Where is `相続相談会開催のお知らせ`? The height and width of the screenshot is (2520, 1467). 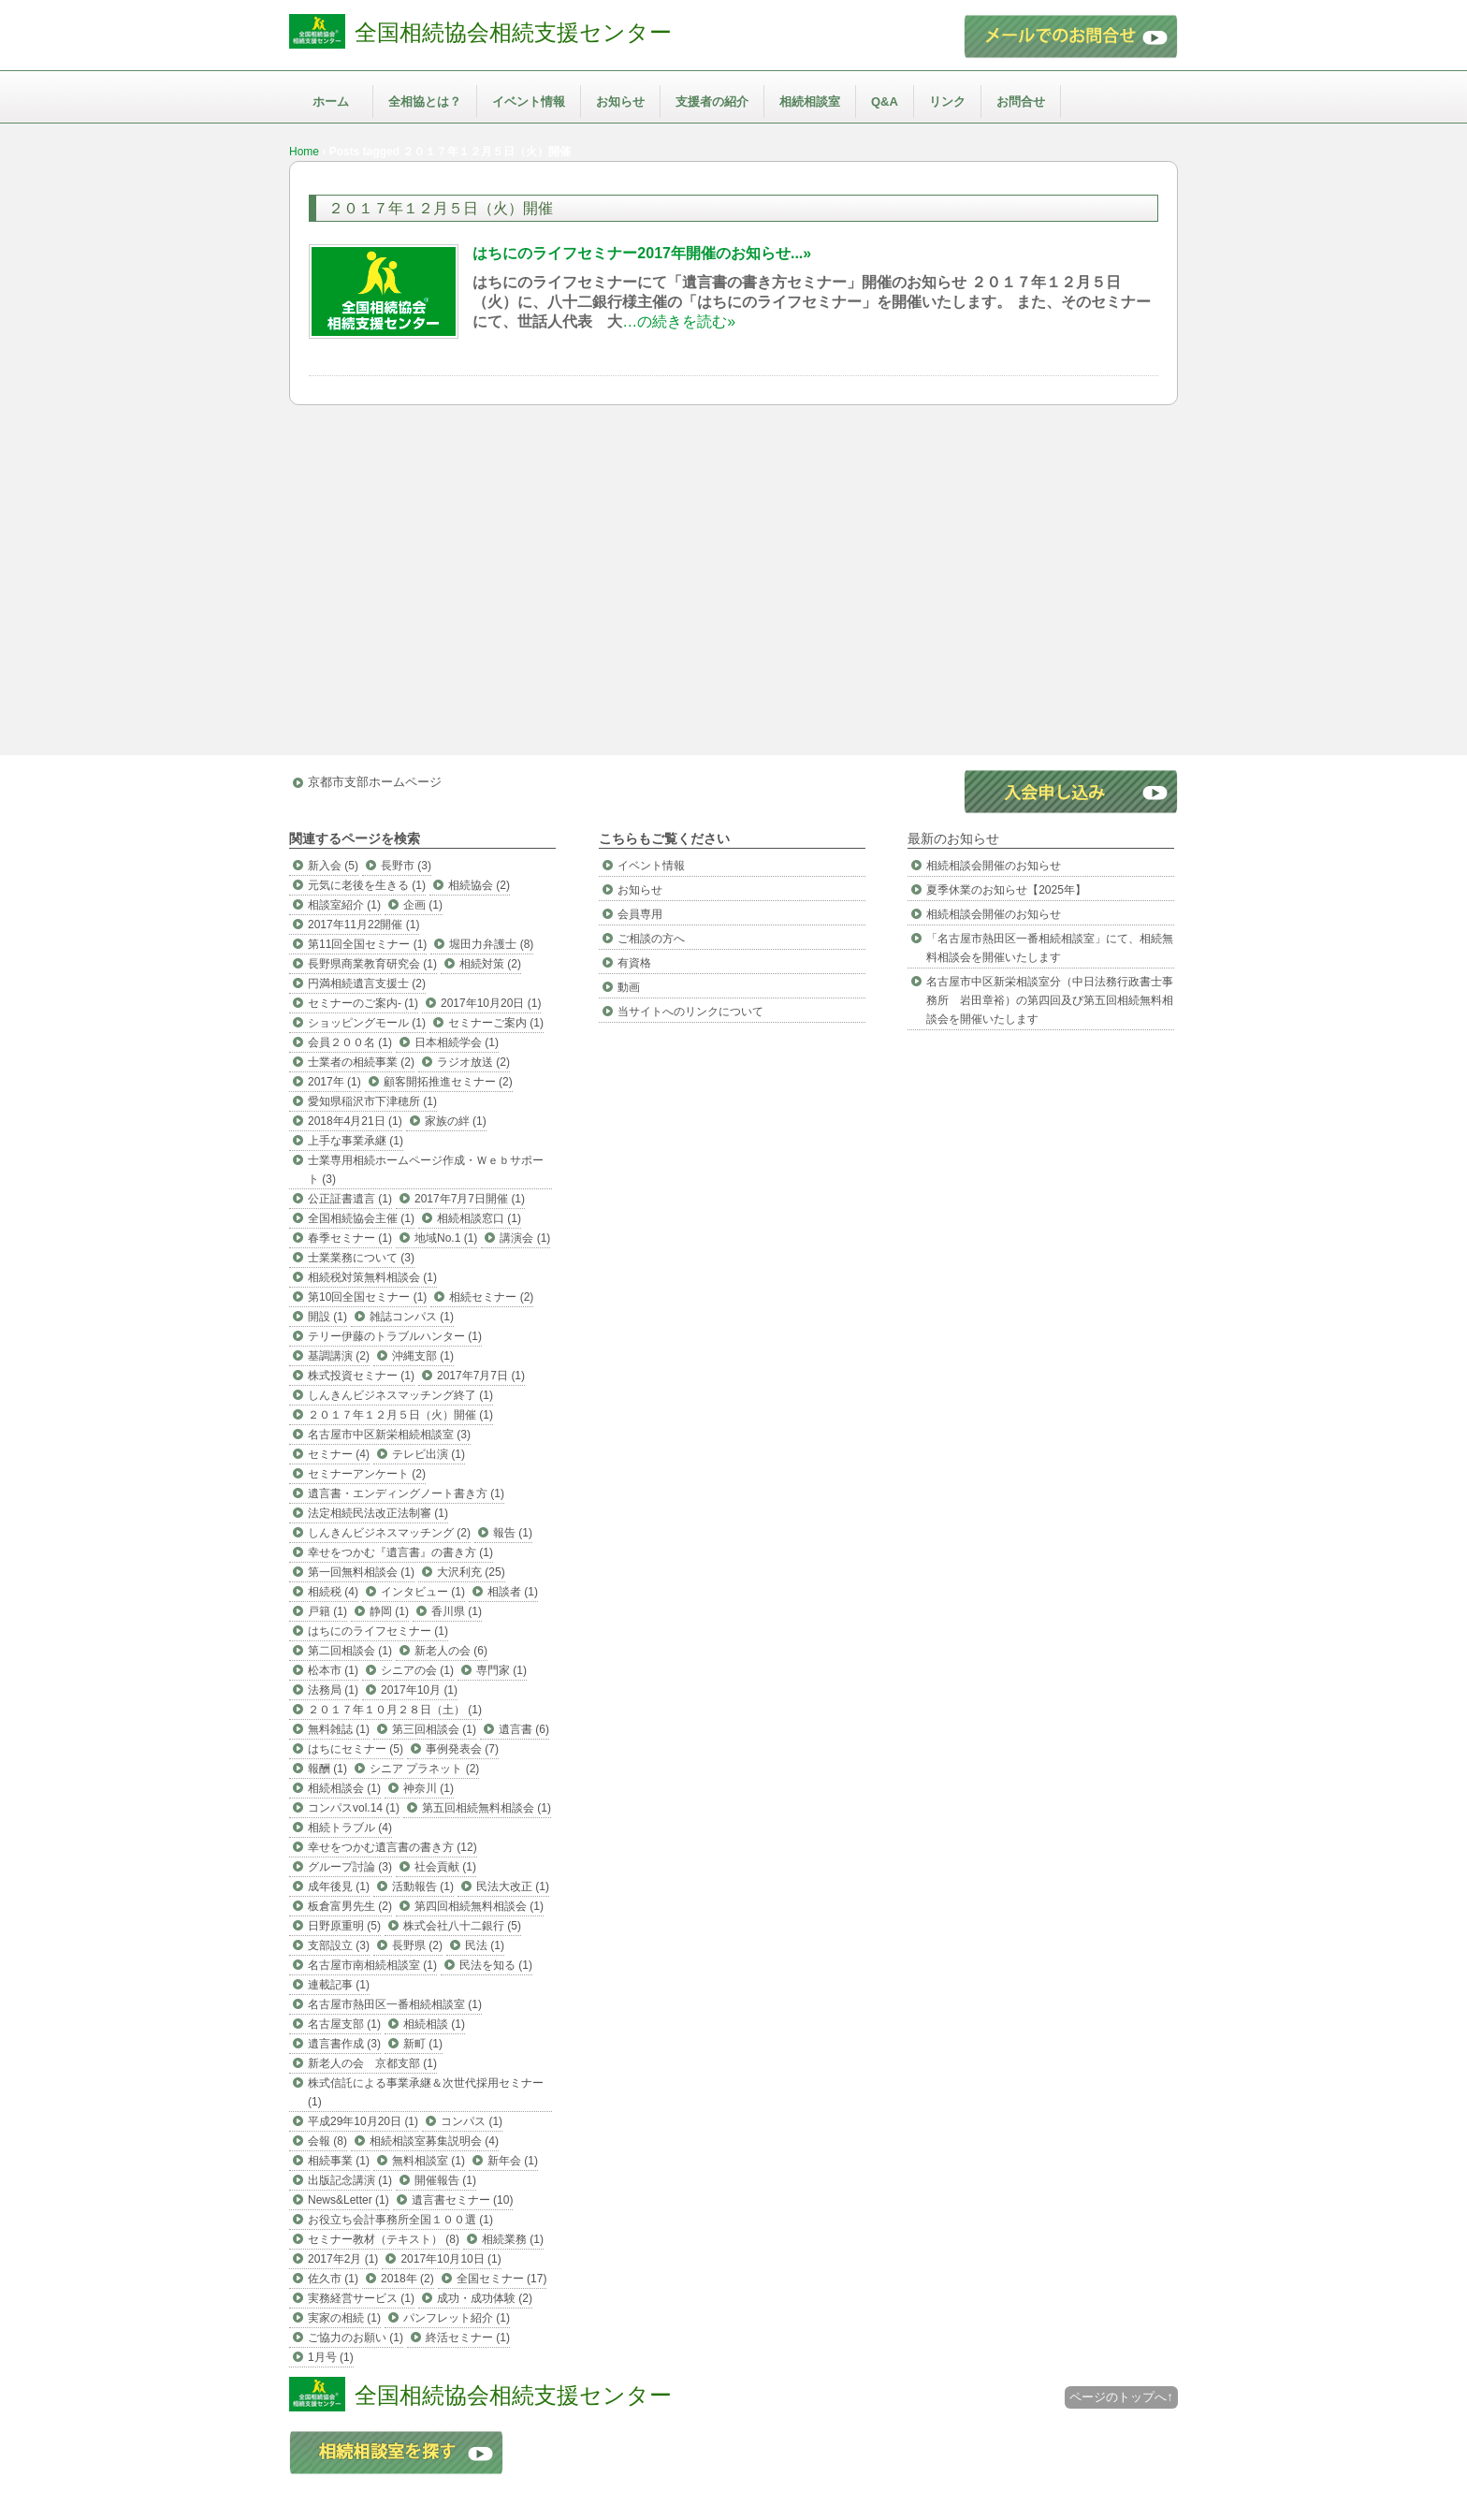
相続相談会開催のお知らせ is located at coordinates (993, 865).